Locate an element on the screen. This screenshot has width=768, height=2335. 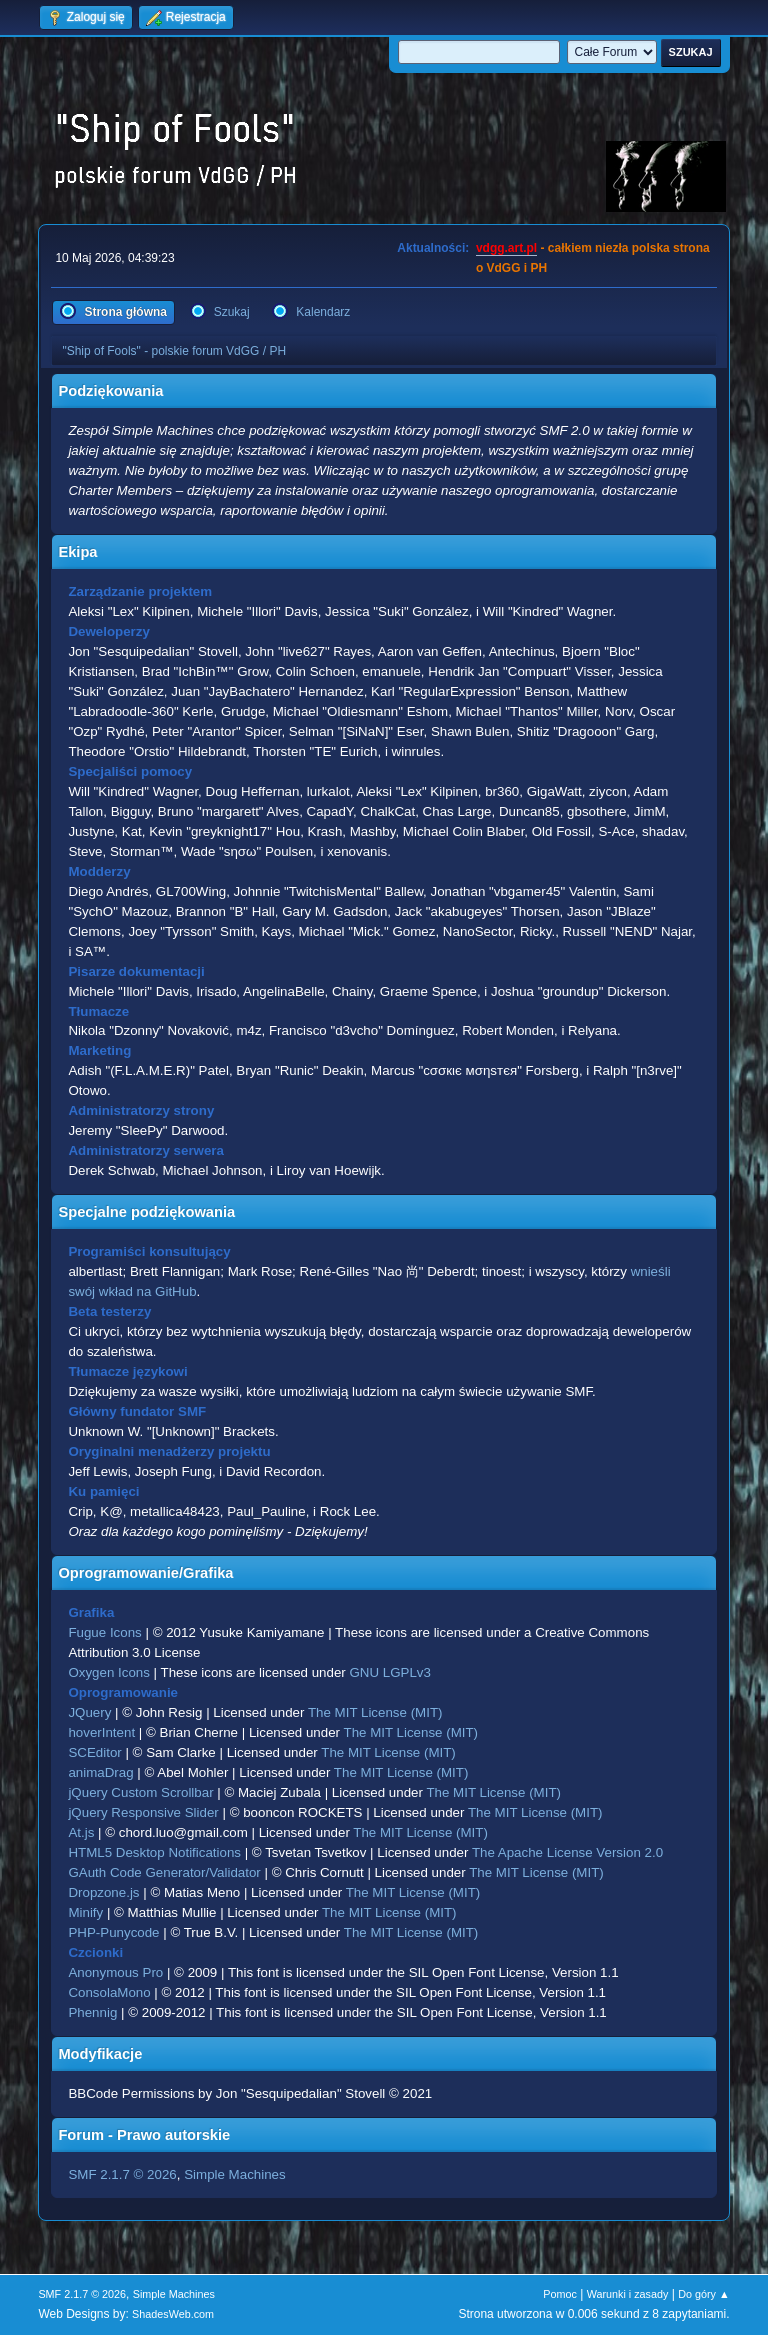
Warunki i zasady is located at coordinates (628, 2294).